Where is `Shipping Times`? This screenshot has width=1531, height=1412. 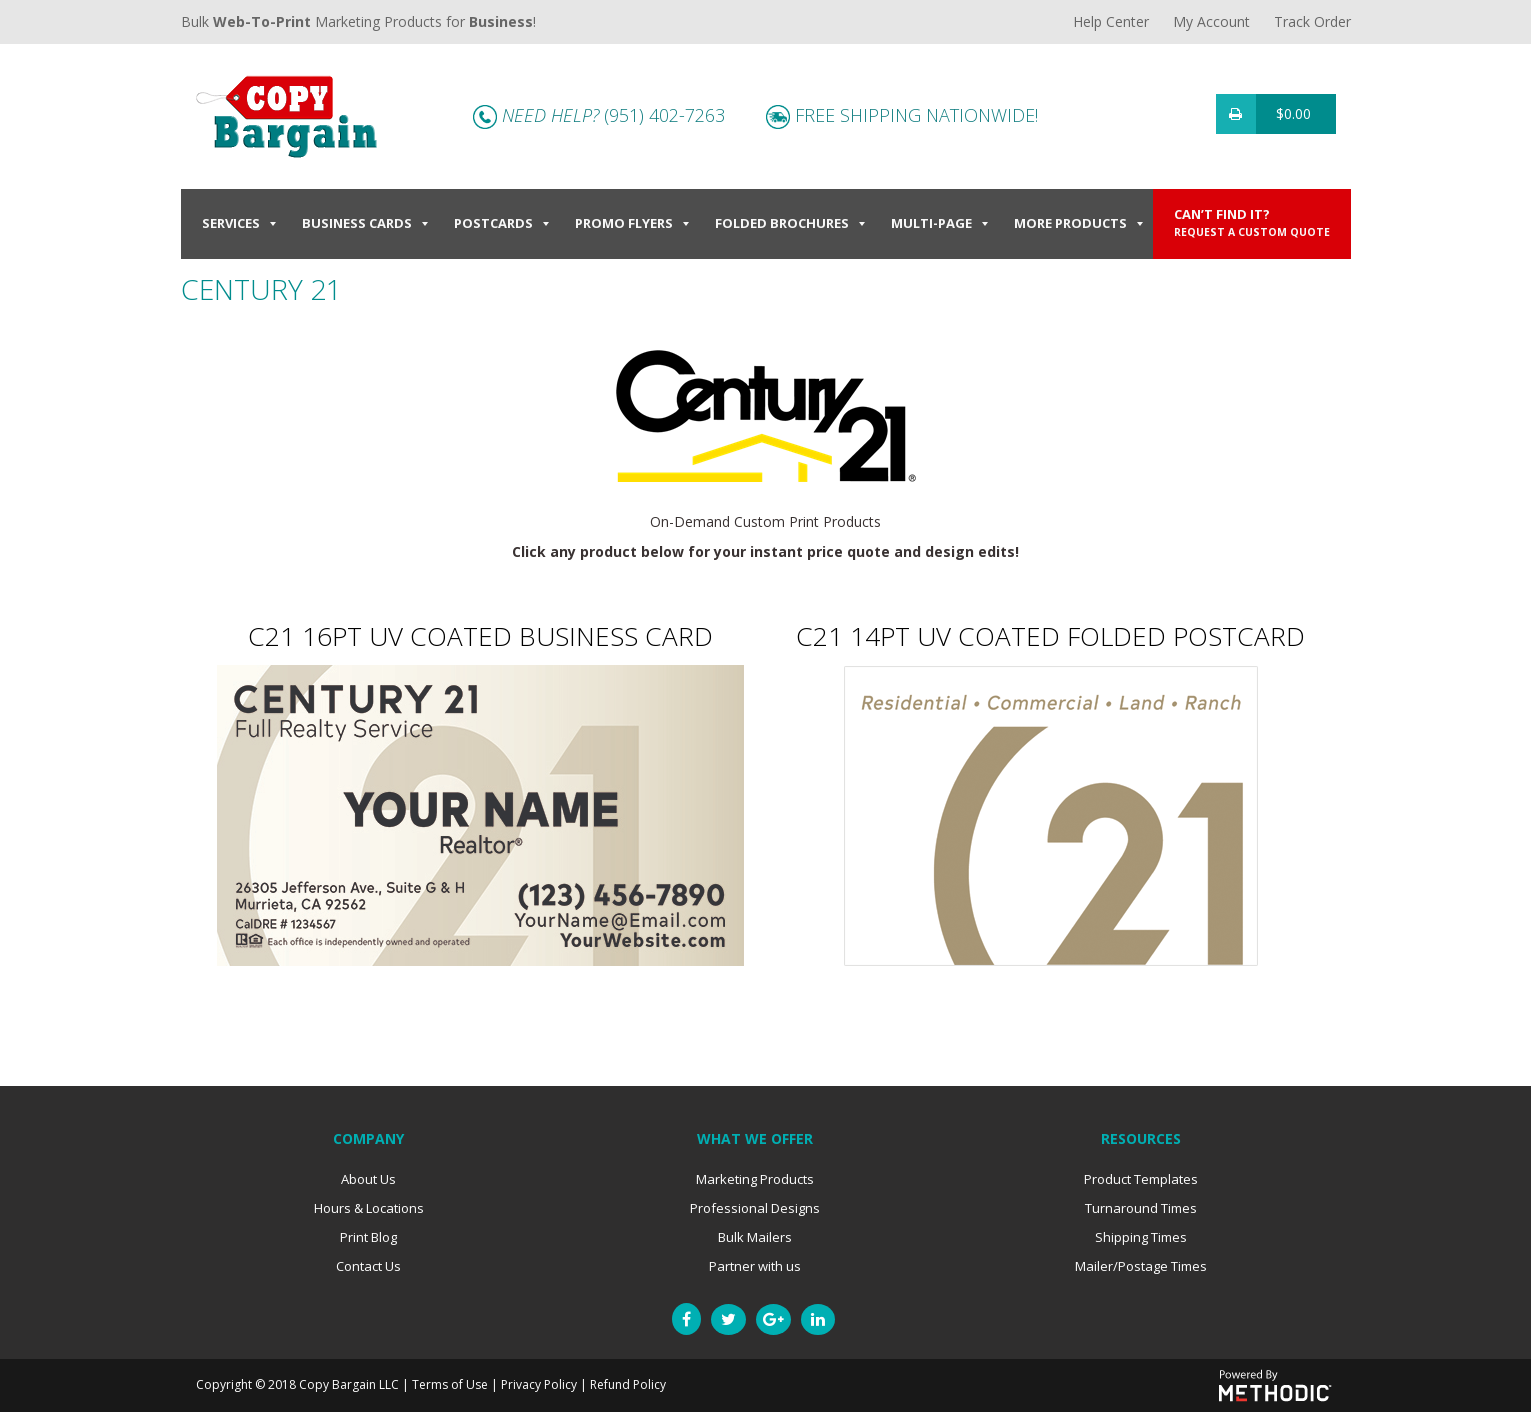 Shipping Times is located at coordinates (1141, 1237).